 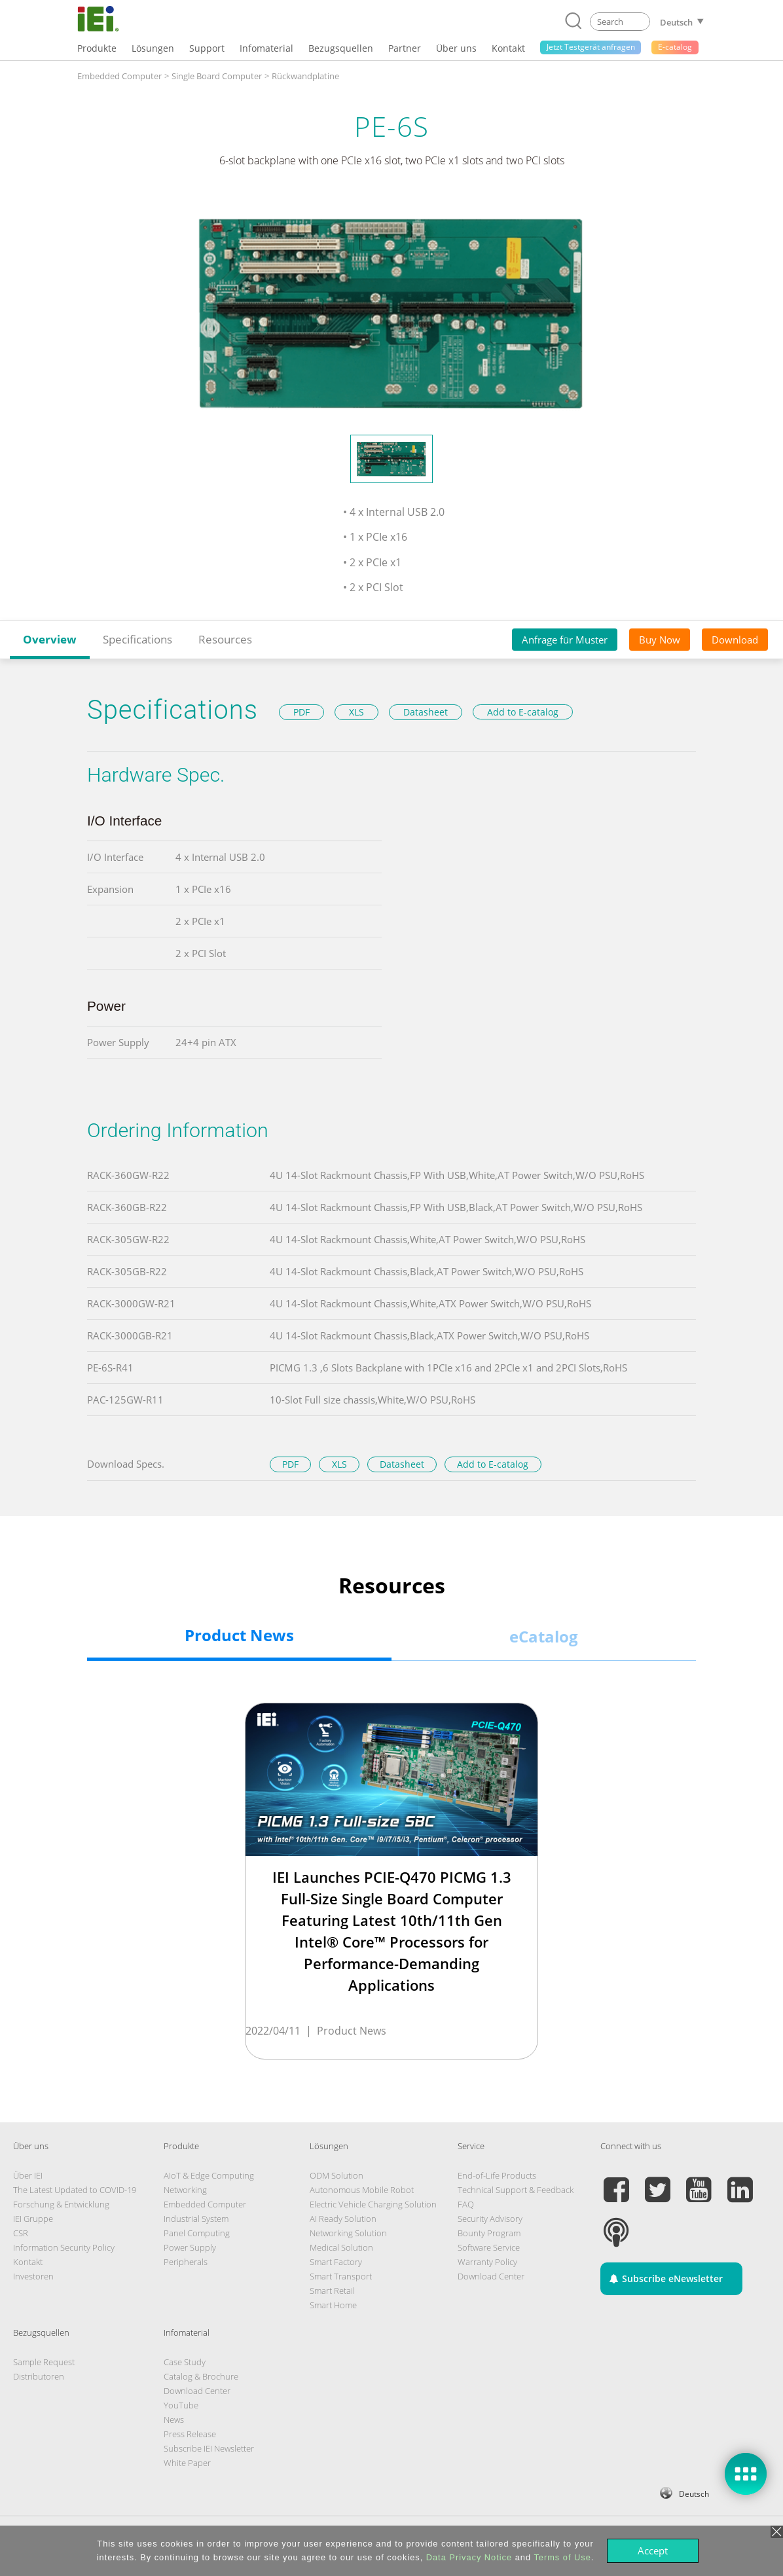 What do you see at coordinates (74, 2190) in the screenshot?
I see `The Latest Updated to COVID-19` at bounding box center [74, 2190].